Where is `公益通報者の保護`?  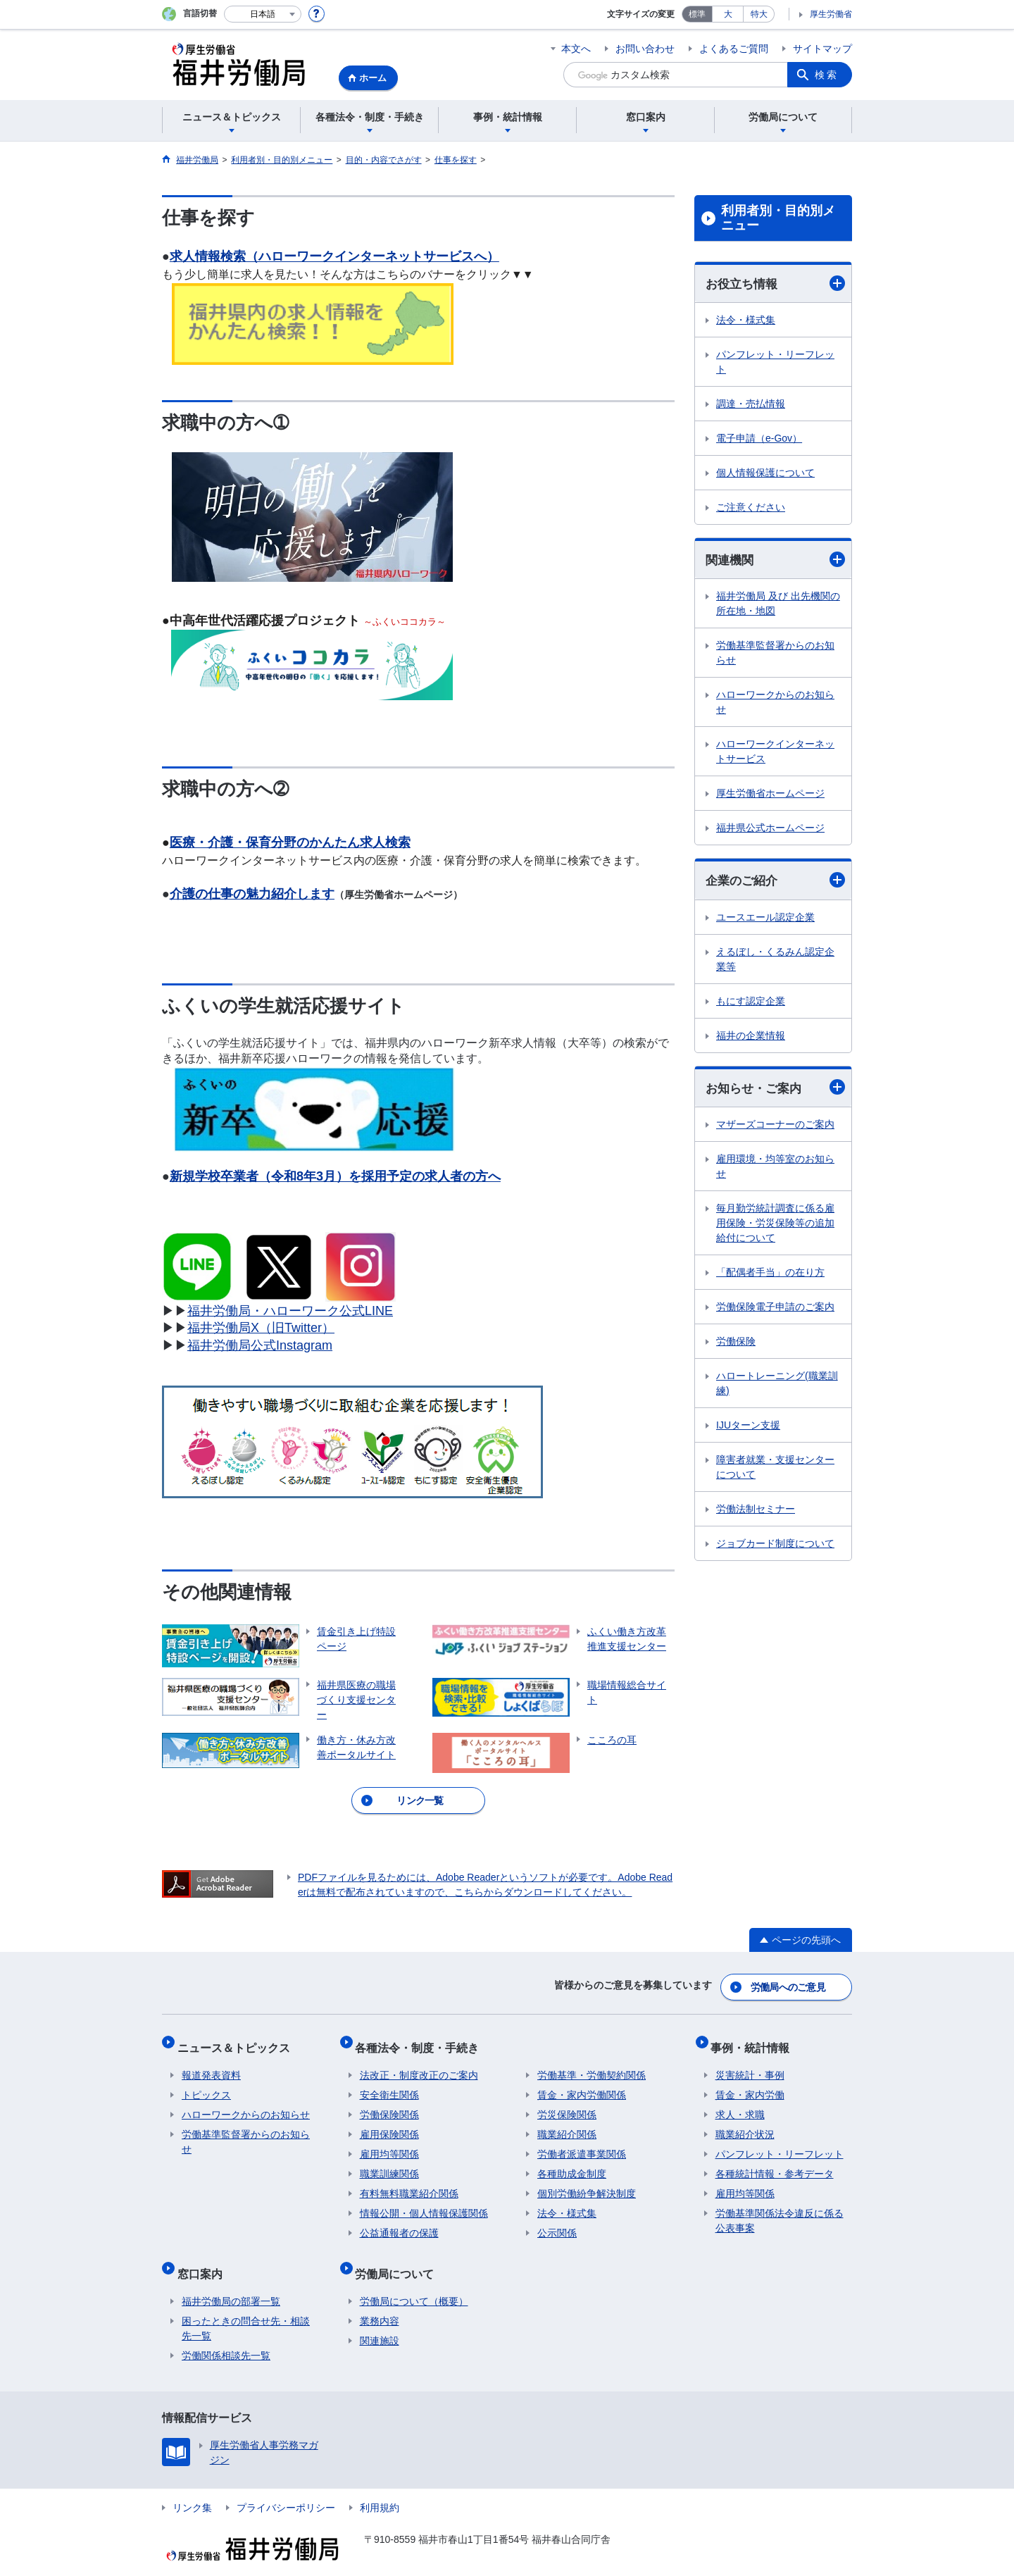
公益通報者の保護 is located at coordinates (399, 2220).